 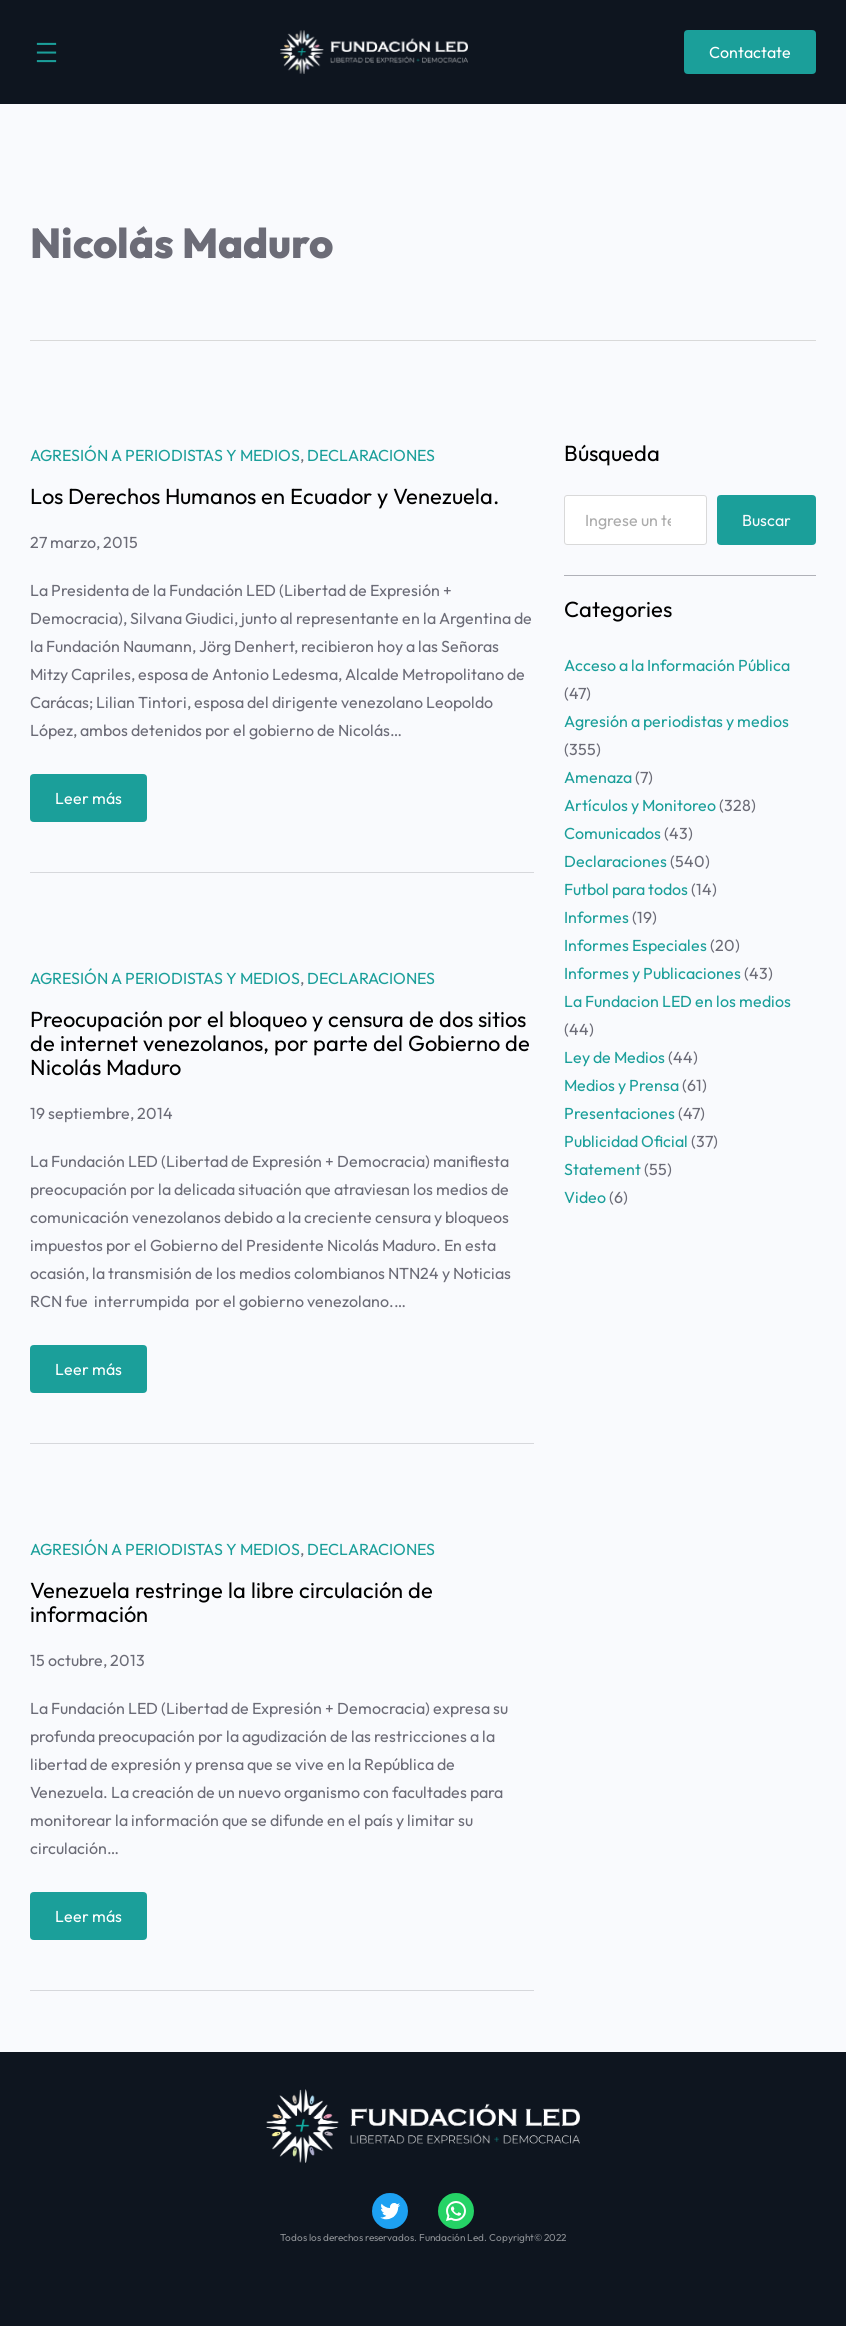 What do you see at coordinates (766, 520) in the screenshot?
I see `Buscar` at bounding box center [766, 520].